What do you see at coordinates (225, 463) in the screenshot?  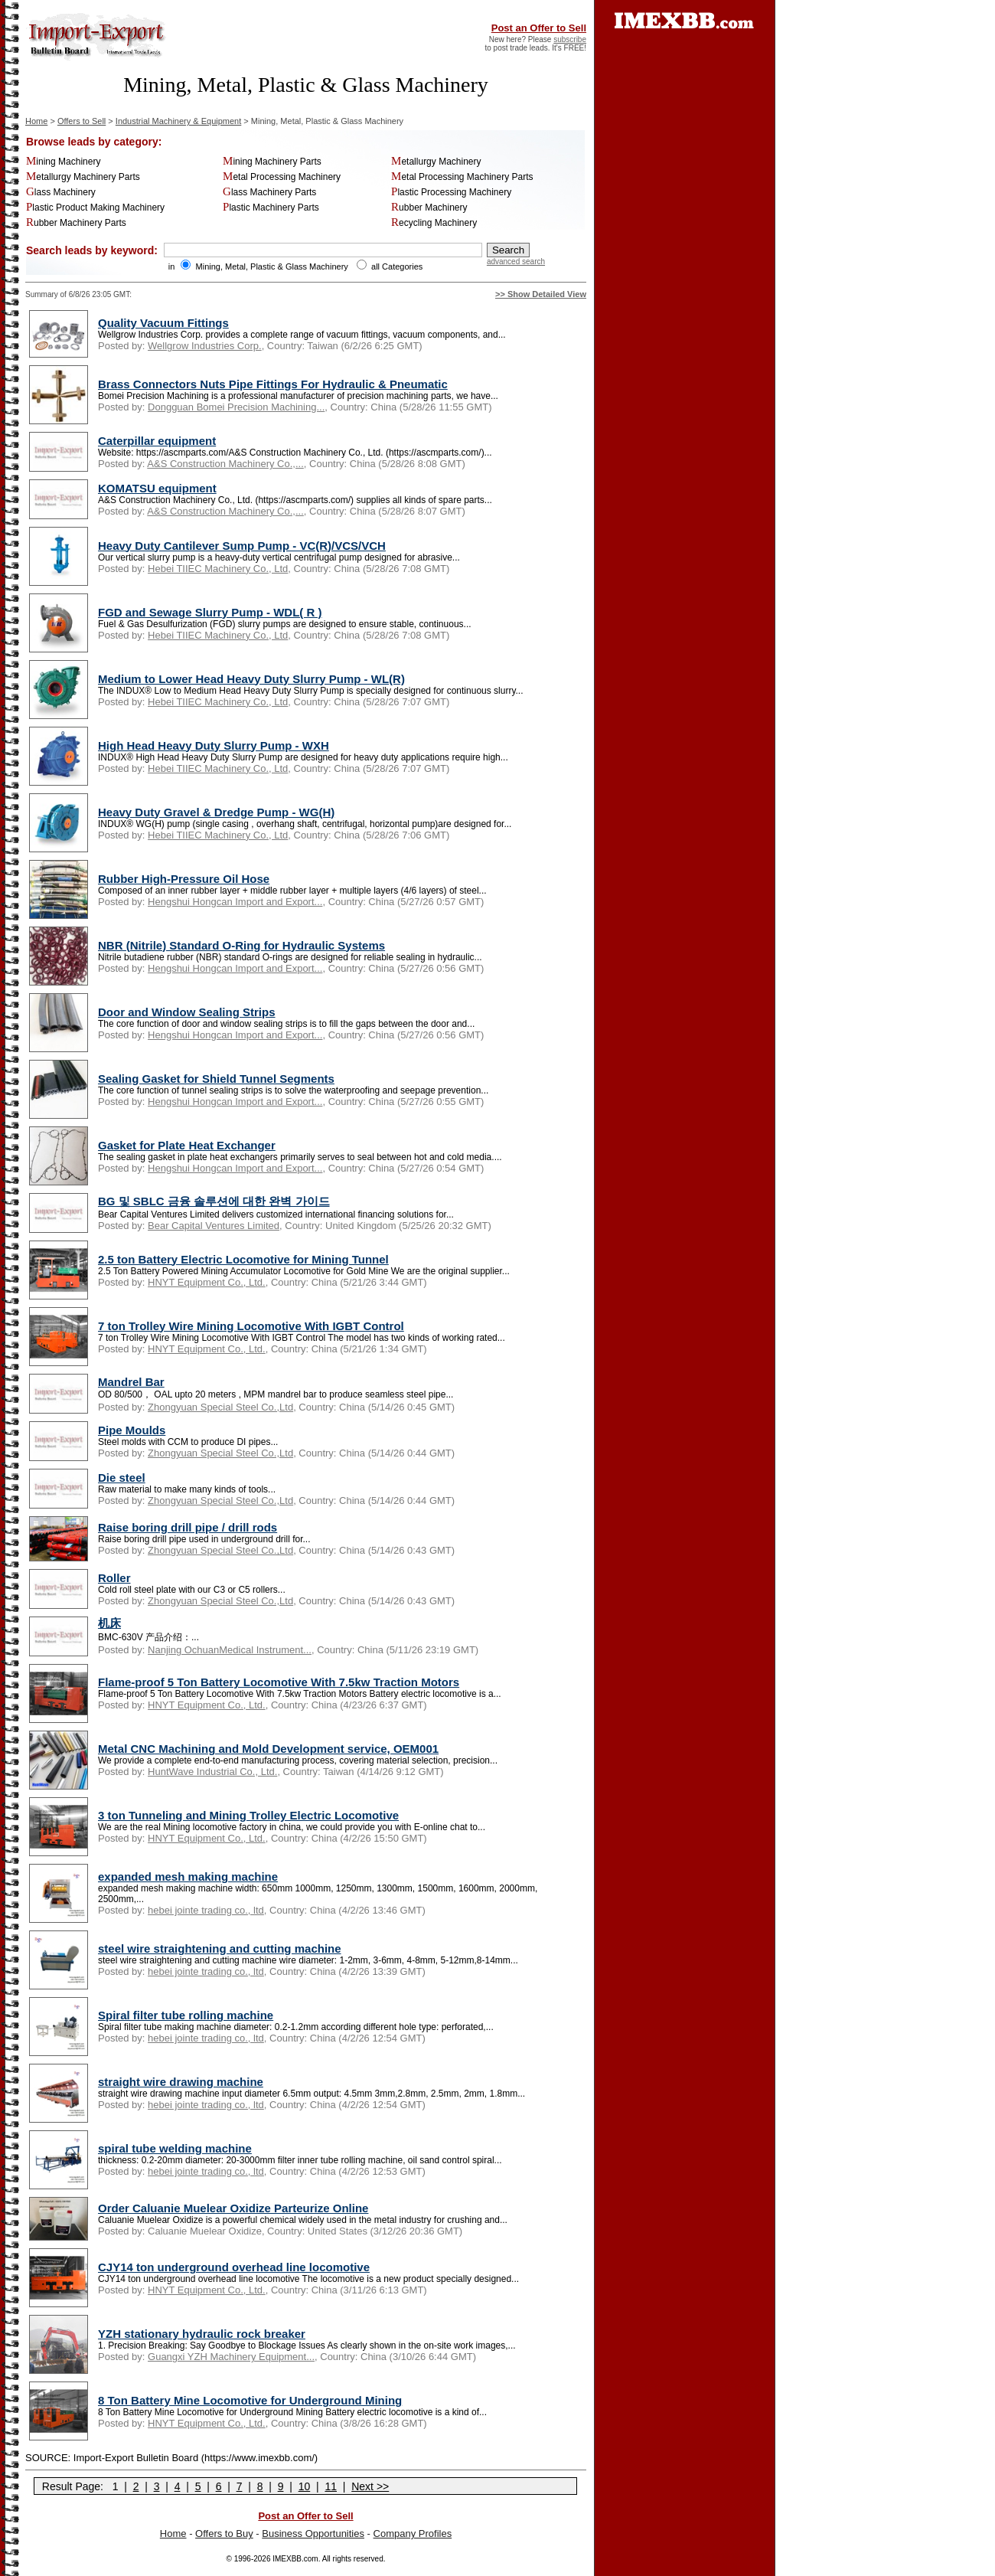 I see `A&S Construction Machinery Co.,...` at bounding box center [225, 463].